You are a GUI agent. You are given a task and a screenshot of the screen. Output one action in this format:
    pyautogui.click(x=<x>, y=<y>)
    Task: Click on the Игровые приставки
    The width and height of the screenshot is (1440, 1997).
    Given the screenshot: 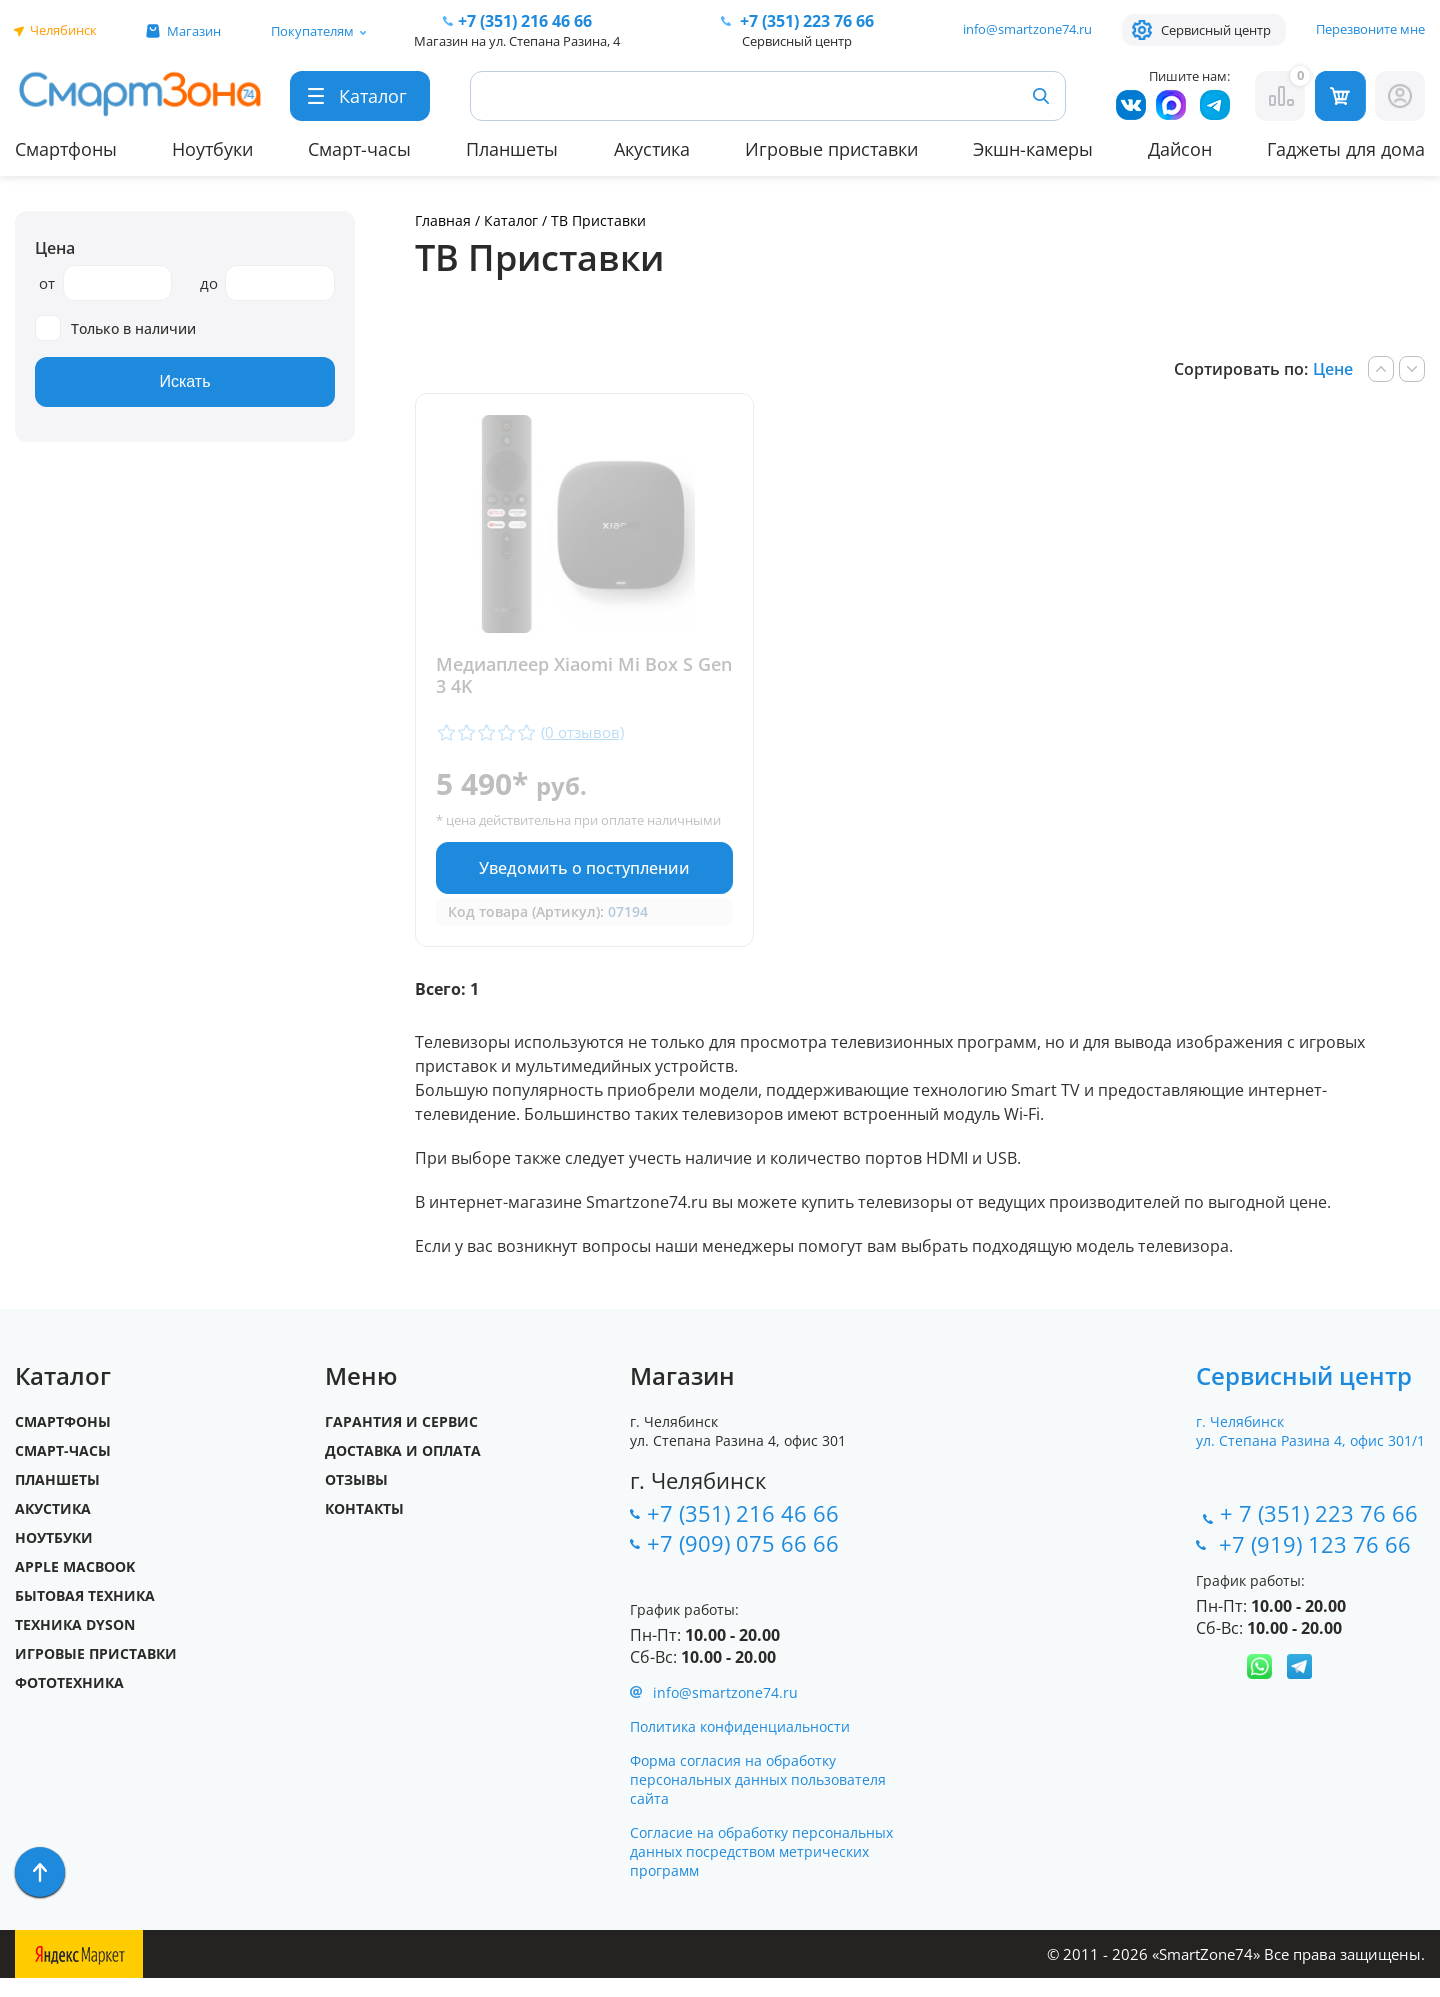 What is the action you would take?
    pyautogui.click(x=831, y=149)
    